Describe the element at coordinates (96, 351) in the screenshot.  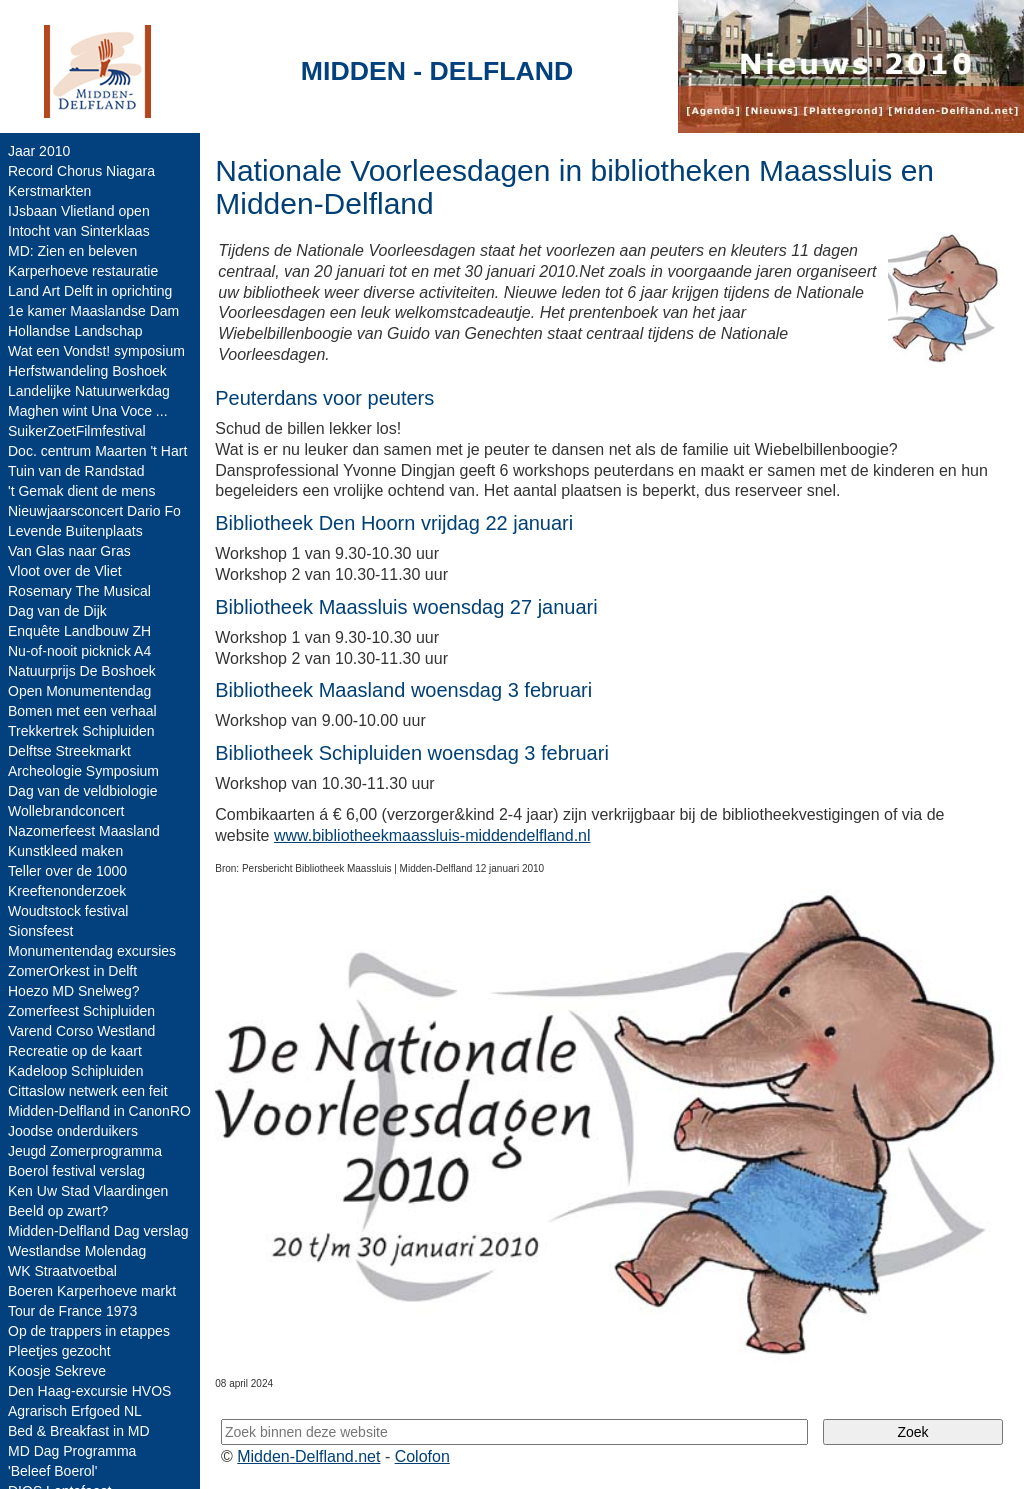
I see `Wat een Vondst! symposium` at that location.